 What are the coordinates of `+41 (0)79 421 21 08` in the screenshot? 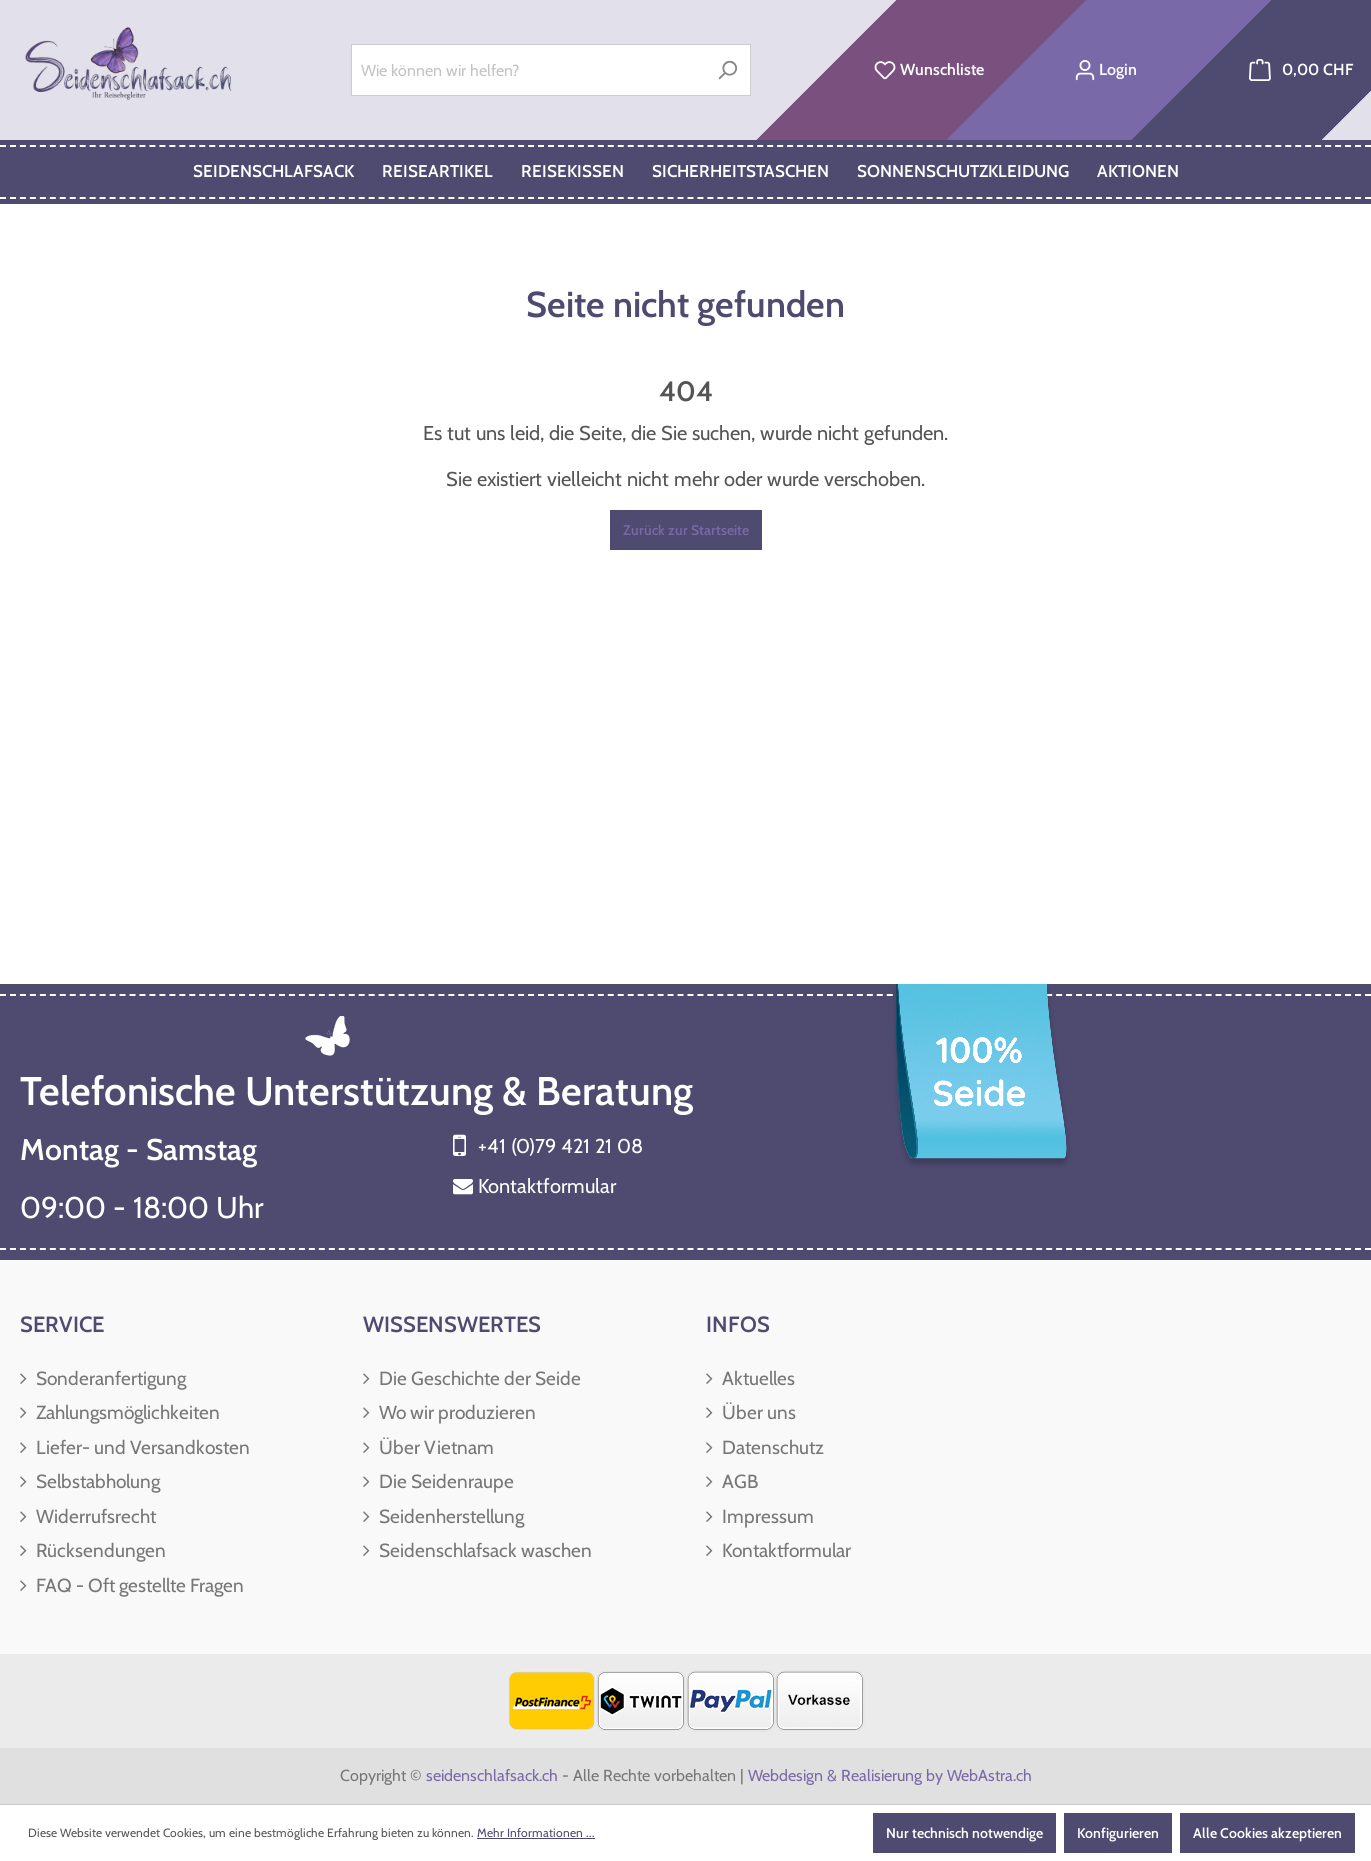 It's located at (560, 1146).